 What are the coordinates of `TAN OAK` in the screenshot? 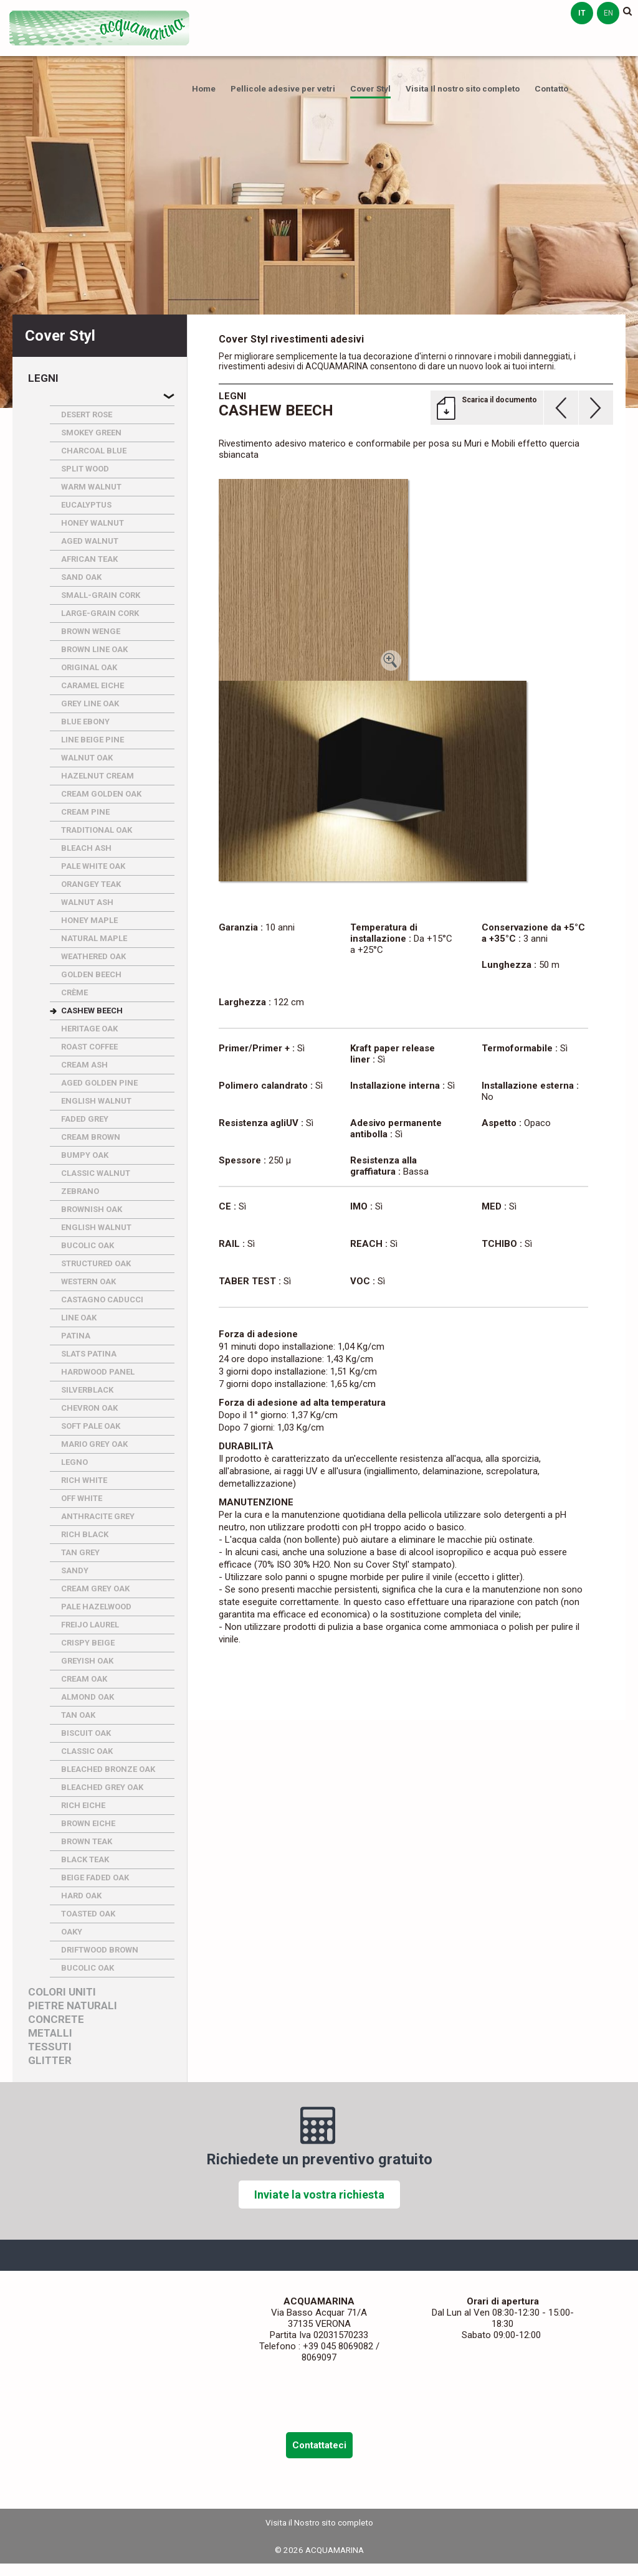 It's located at (78, 1715).